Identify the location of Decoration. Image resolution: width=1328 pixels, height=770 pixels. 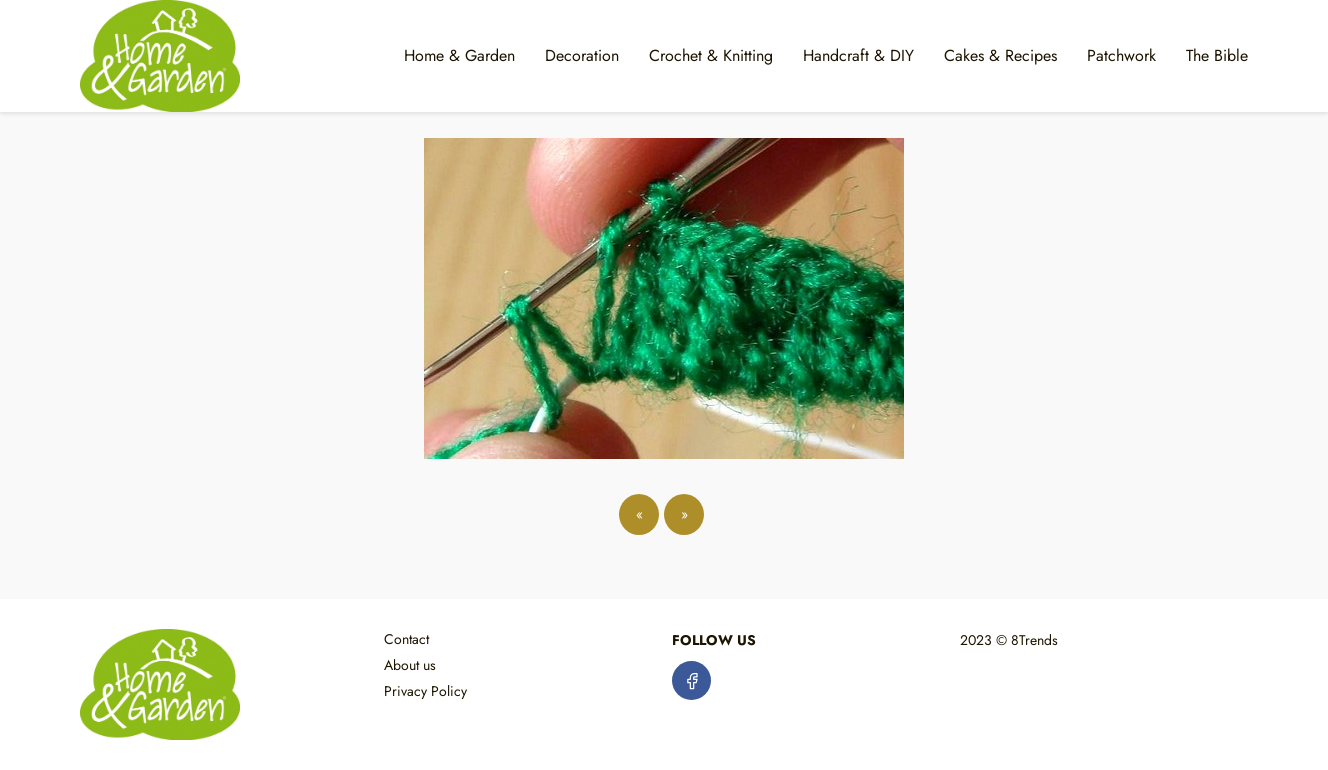
(582, 55).